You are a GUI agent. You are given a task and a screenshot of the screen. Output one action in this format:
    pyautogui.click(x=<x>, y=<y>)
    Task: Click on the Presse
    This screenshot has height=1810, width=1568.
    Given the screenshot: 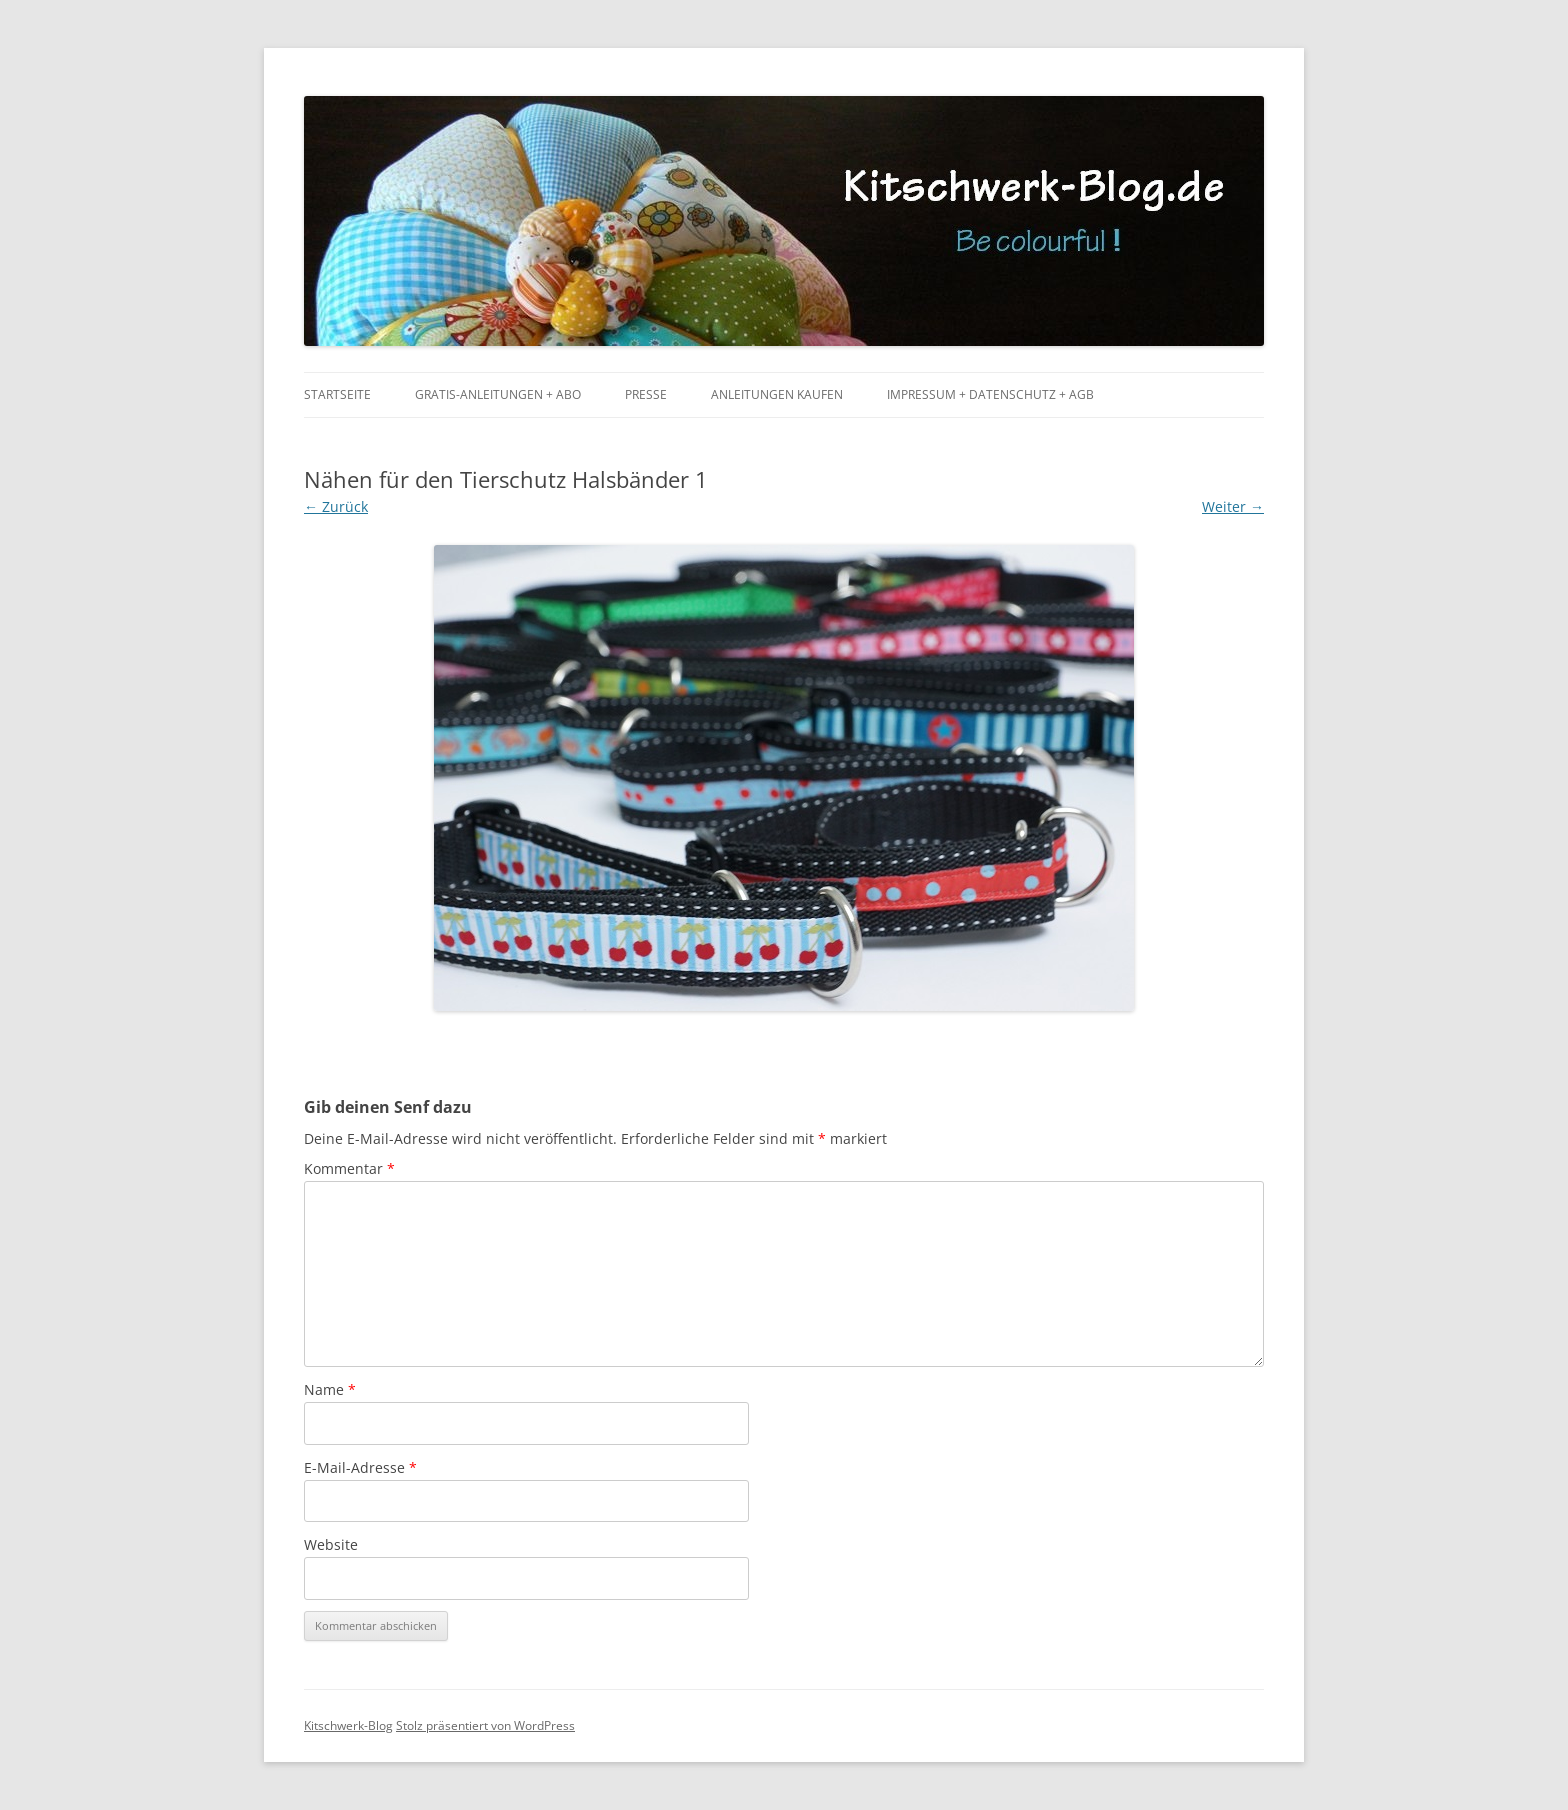 What is the action you would take?
    pyautogui.click(x=646, y=394)
    